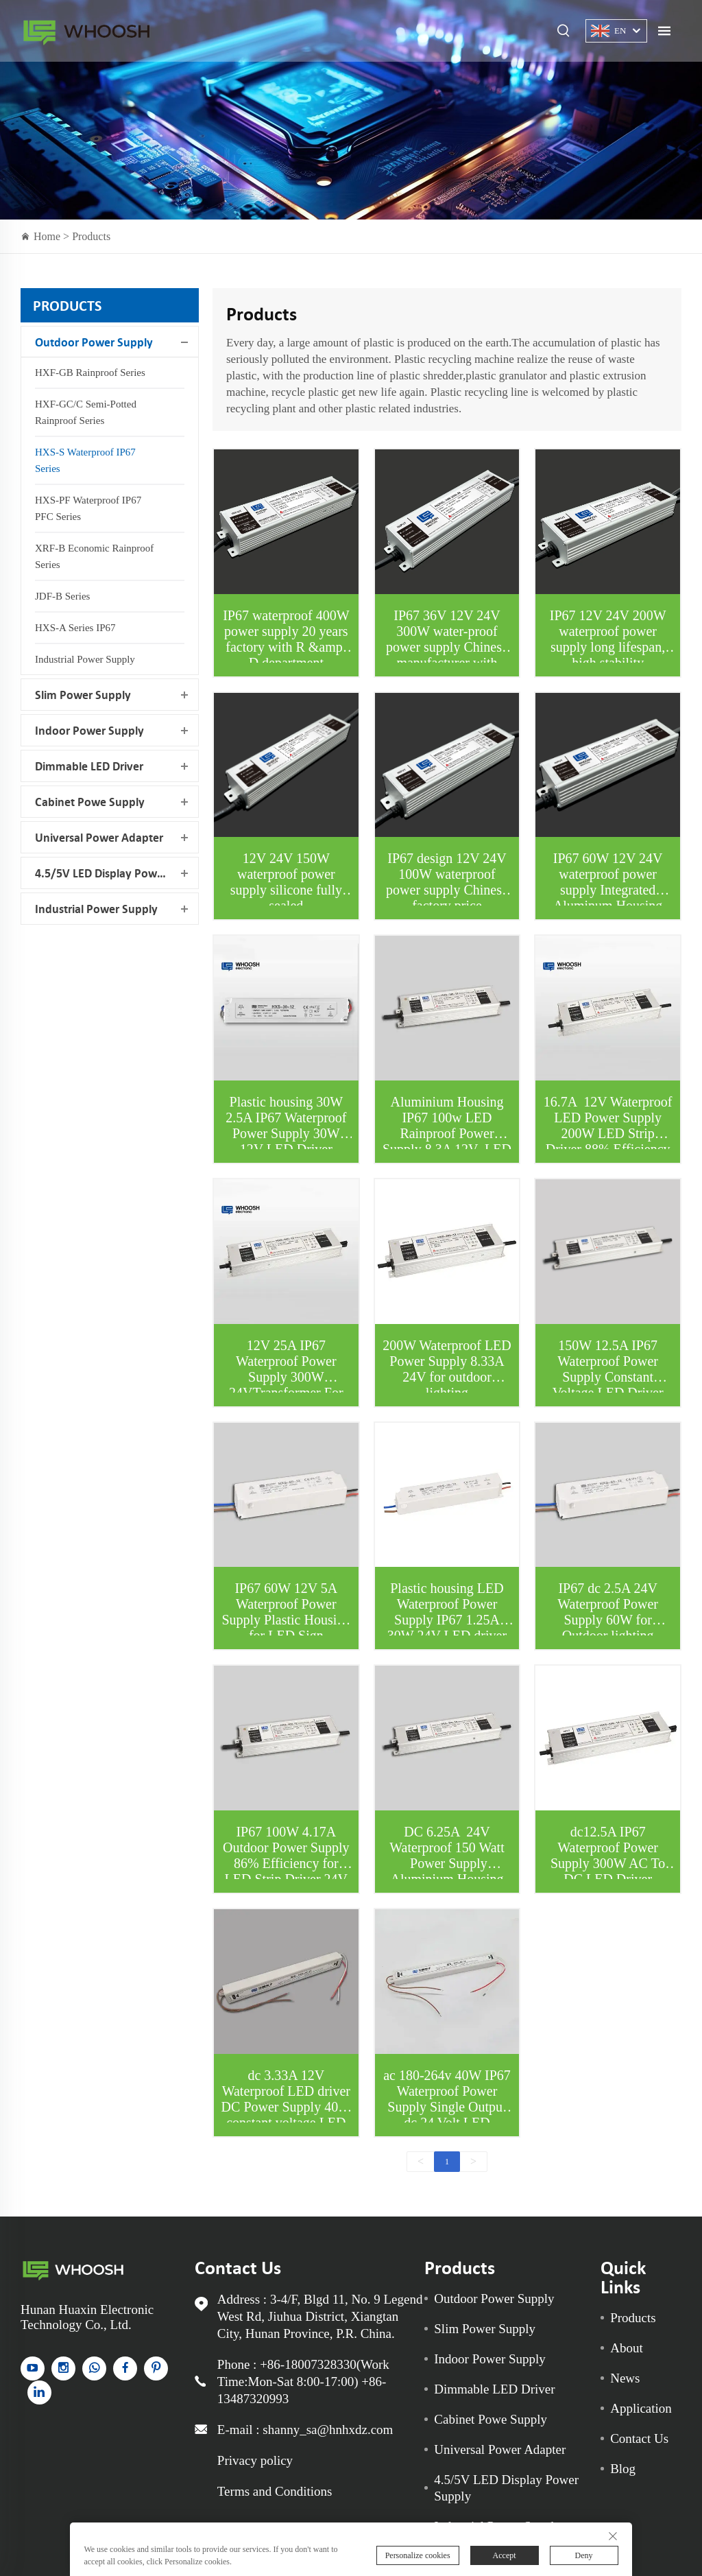 This screenshot has height=2576, width=702. Describe the element at coordinates (447, 1141) in the screenshot. I see `Aluminium Housing IP67 100w LED Rainproof Power Supply 8.3A 12V LED driver For LED sign and LED Strips` at that location.